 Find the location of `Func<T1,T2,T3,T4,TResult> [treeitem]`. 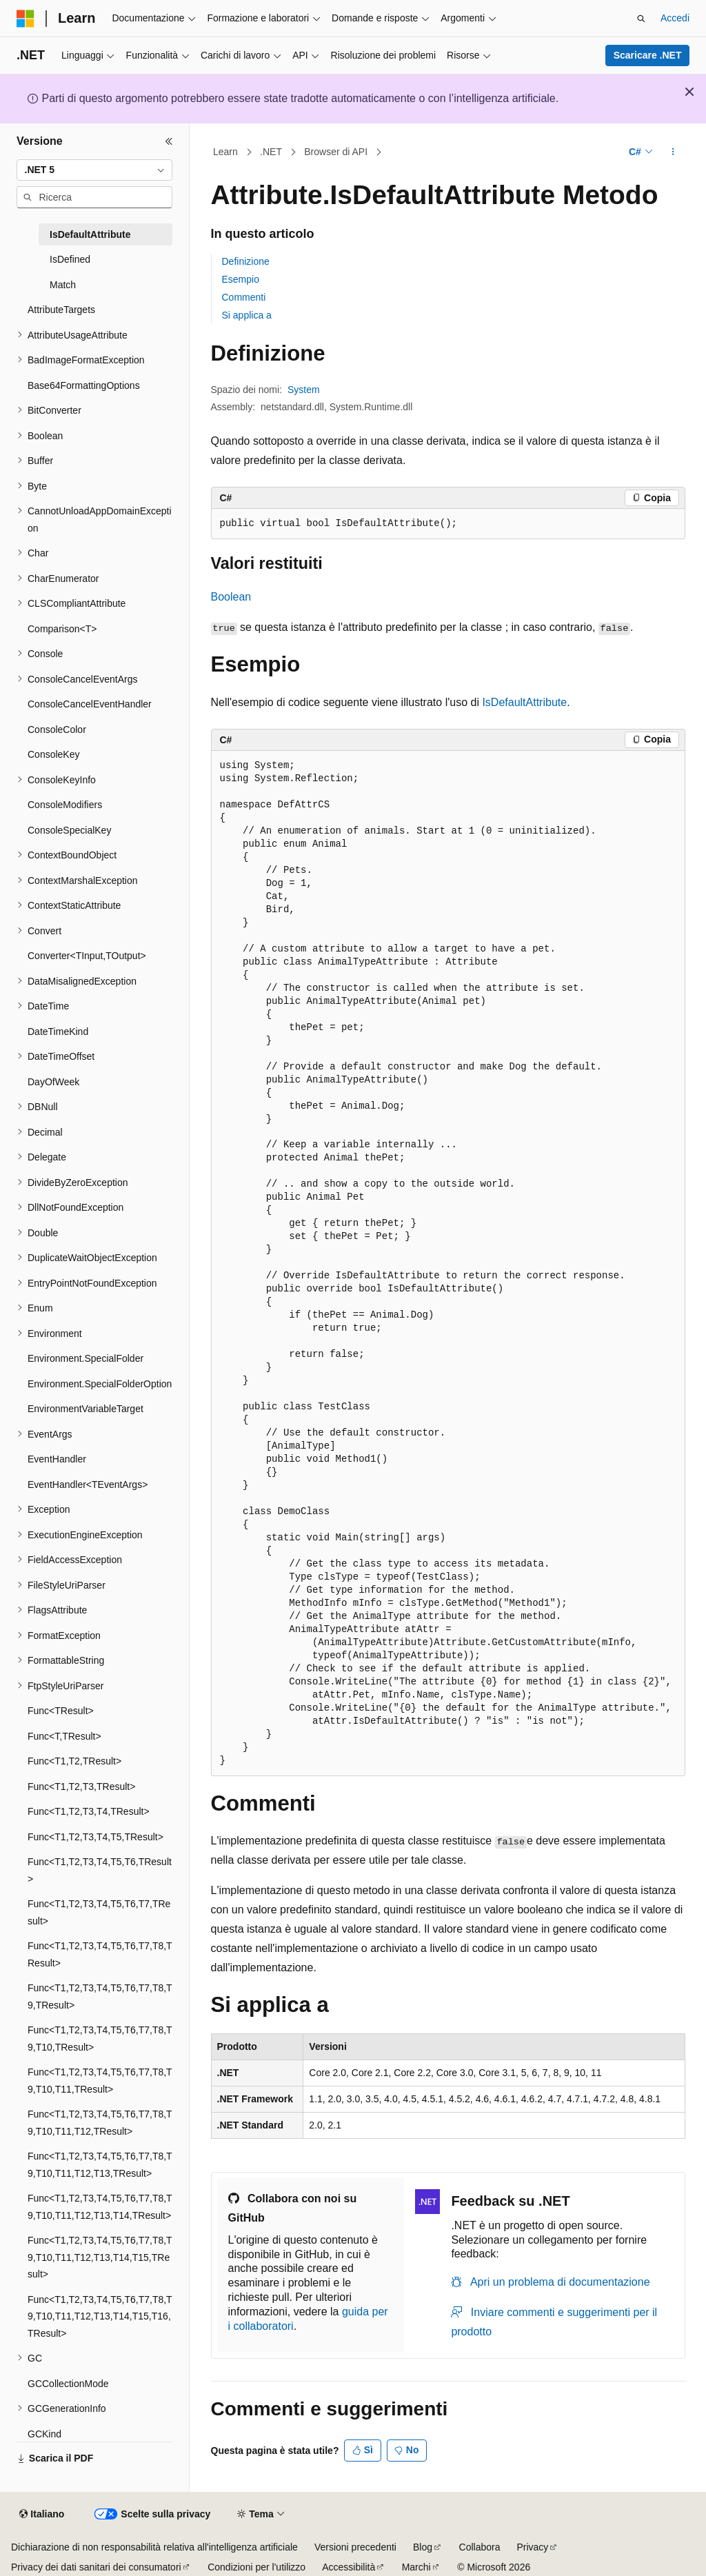

Func<T1,T2,T3,T4,TResult> [treeitem] is located at coordinates (89, 1811).